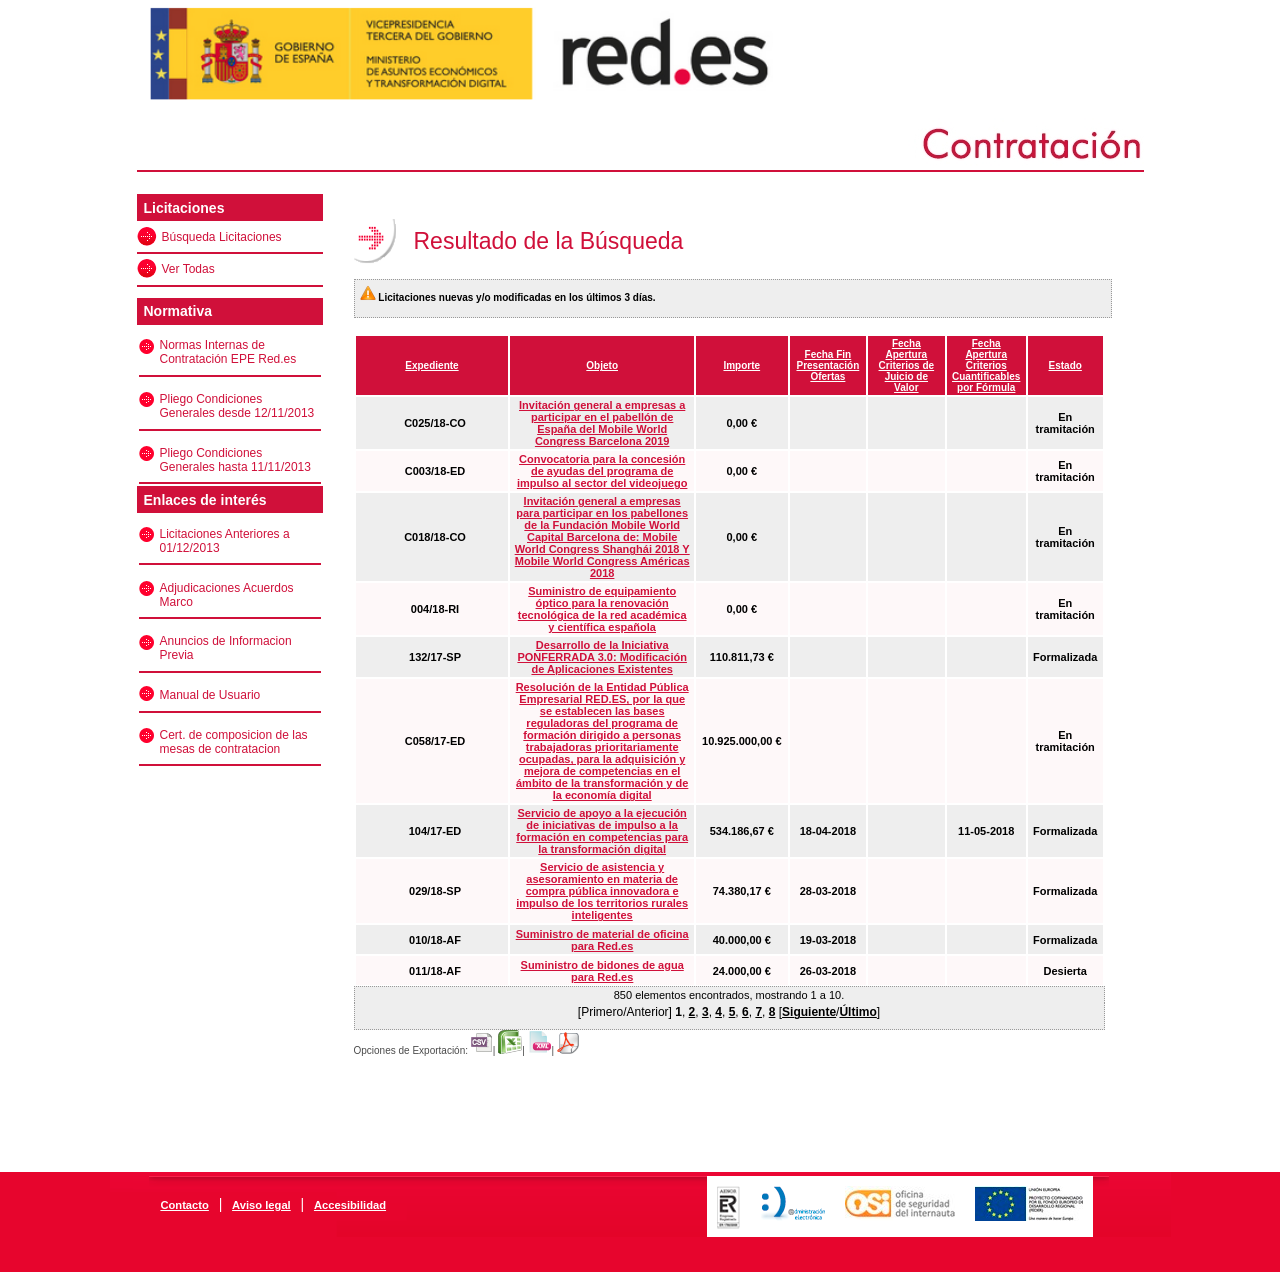 The height and width of the screenshot is (1272, 1280). Describe the element at coordinates (602, 365) in the screenshot. I see `Objeto` at that location.